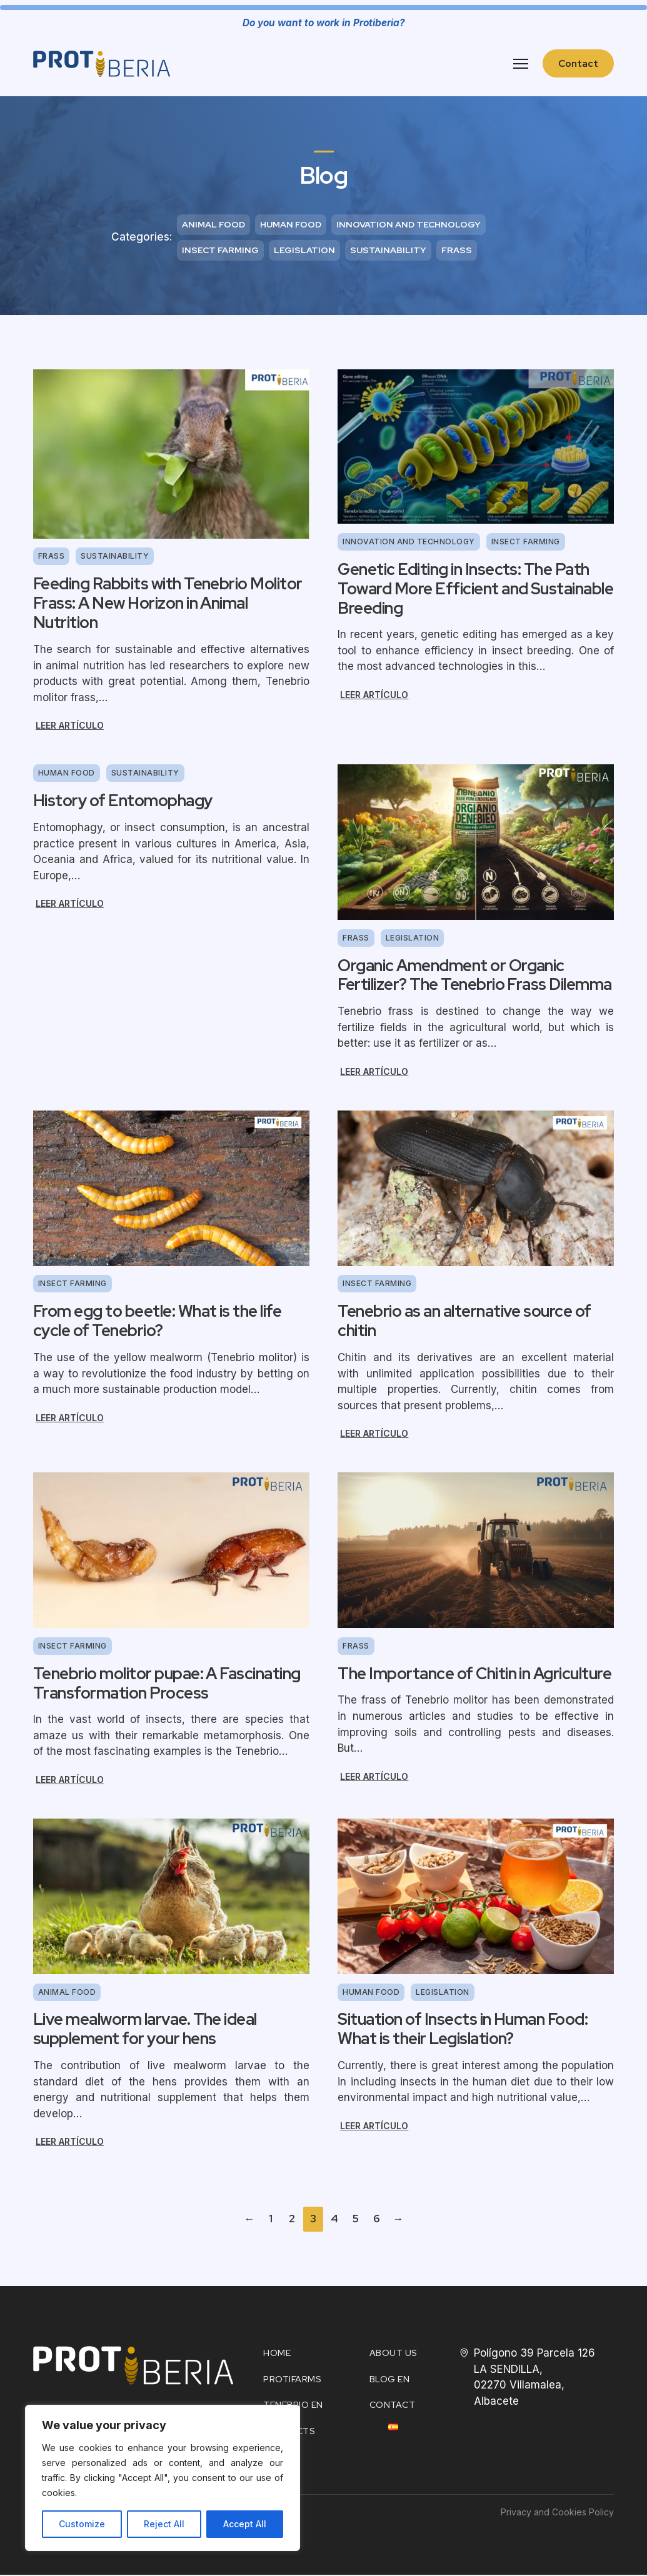 The image size is (647, 2576). I want to click on Customize, so click(82, 2524).